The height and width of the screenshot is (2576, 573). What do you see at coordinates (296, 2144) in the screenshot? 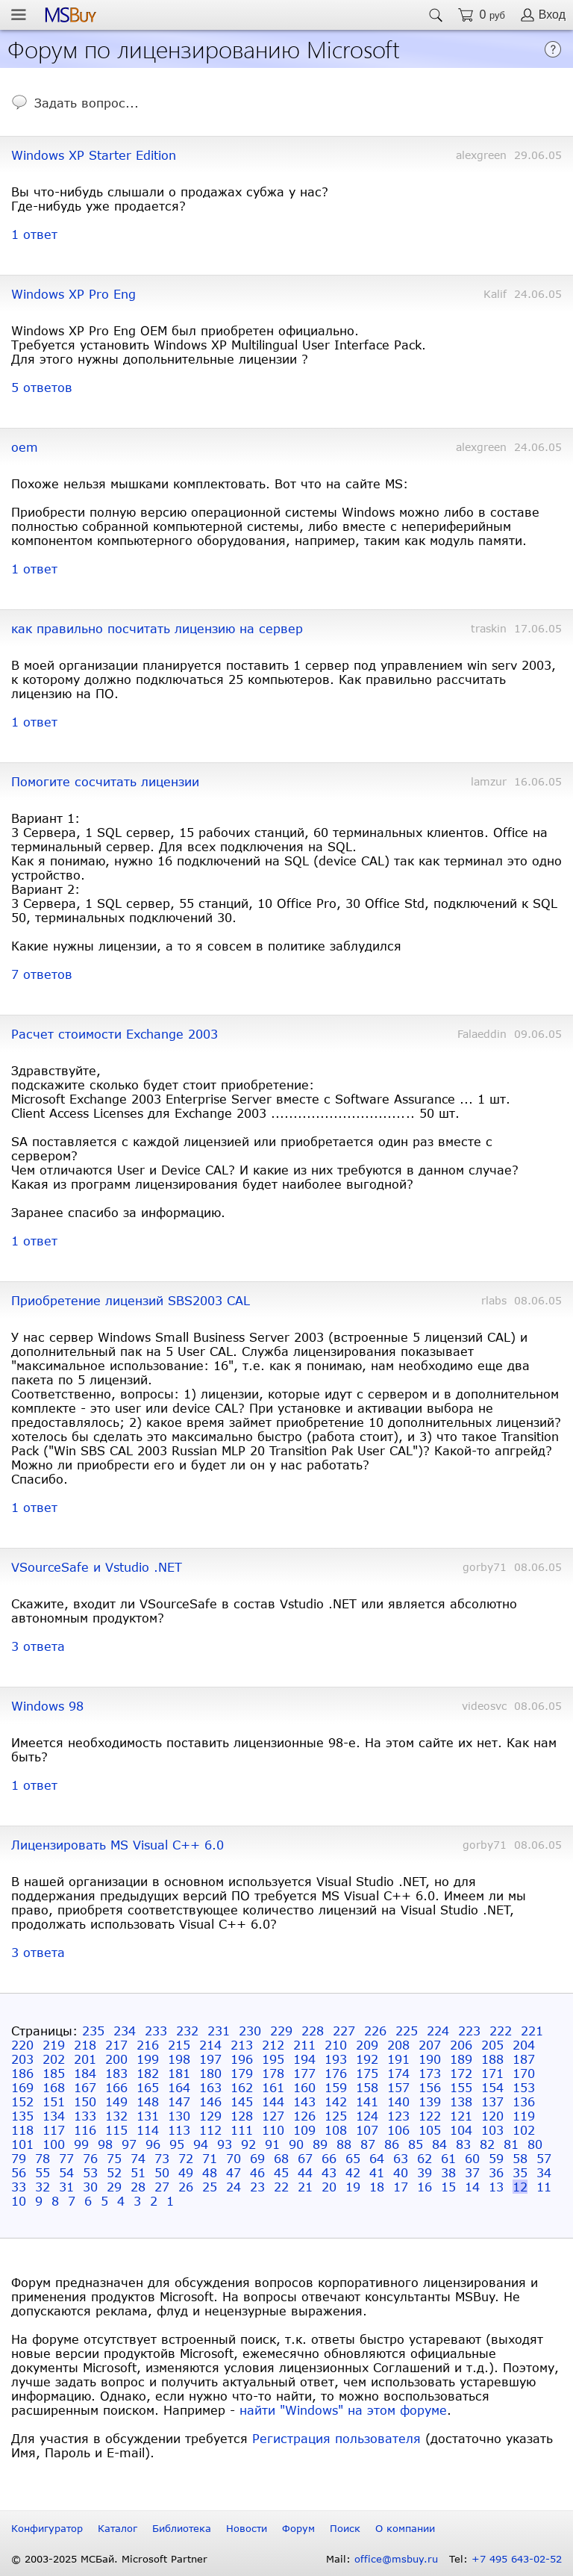
I see `90` at bounding box center [296, 2144].